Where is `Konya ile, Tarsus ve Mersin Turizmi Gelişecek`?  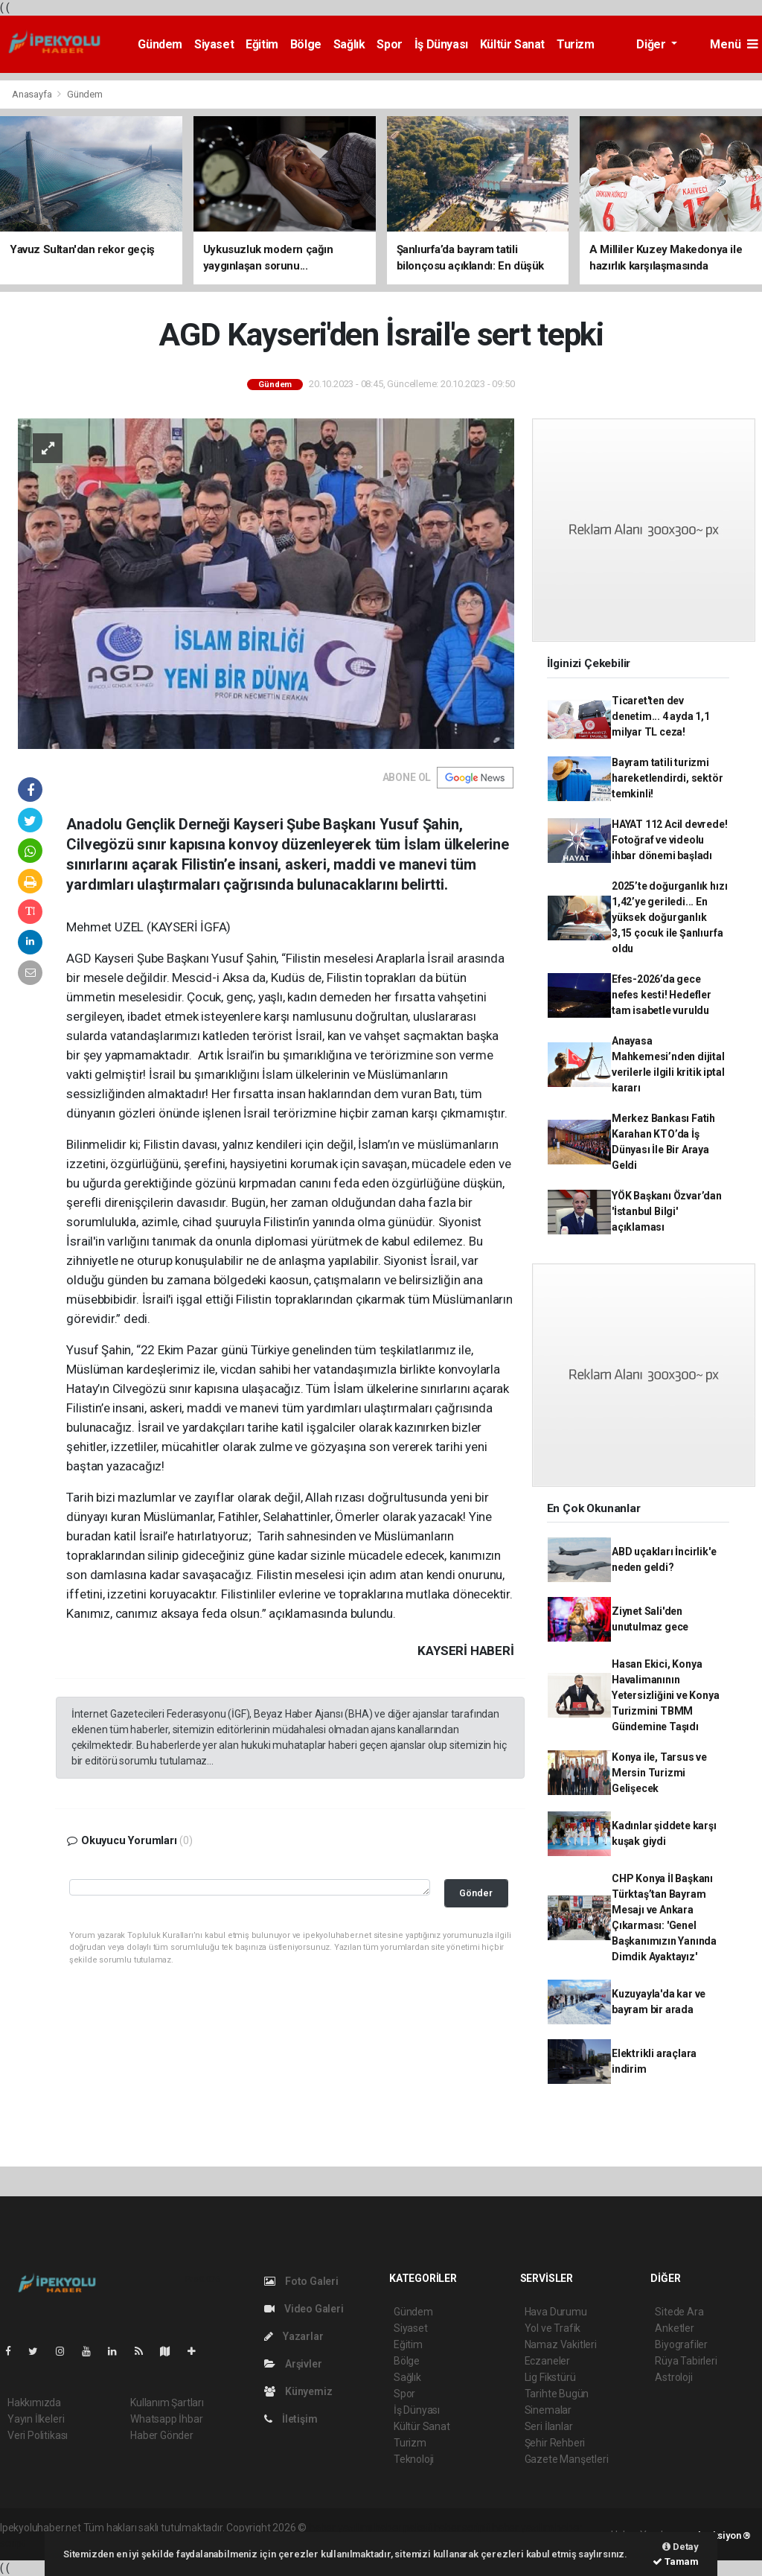 Konya ile, Tarsus ve Mersin Turizmi Gelişecek is located at coordinates (659, 1772).